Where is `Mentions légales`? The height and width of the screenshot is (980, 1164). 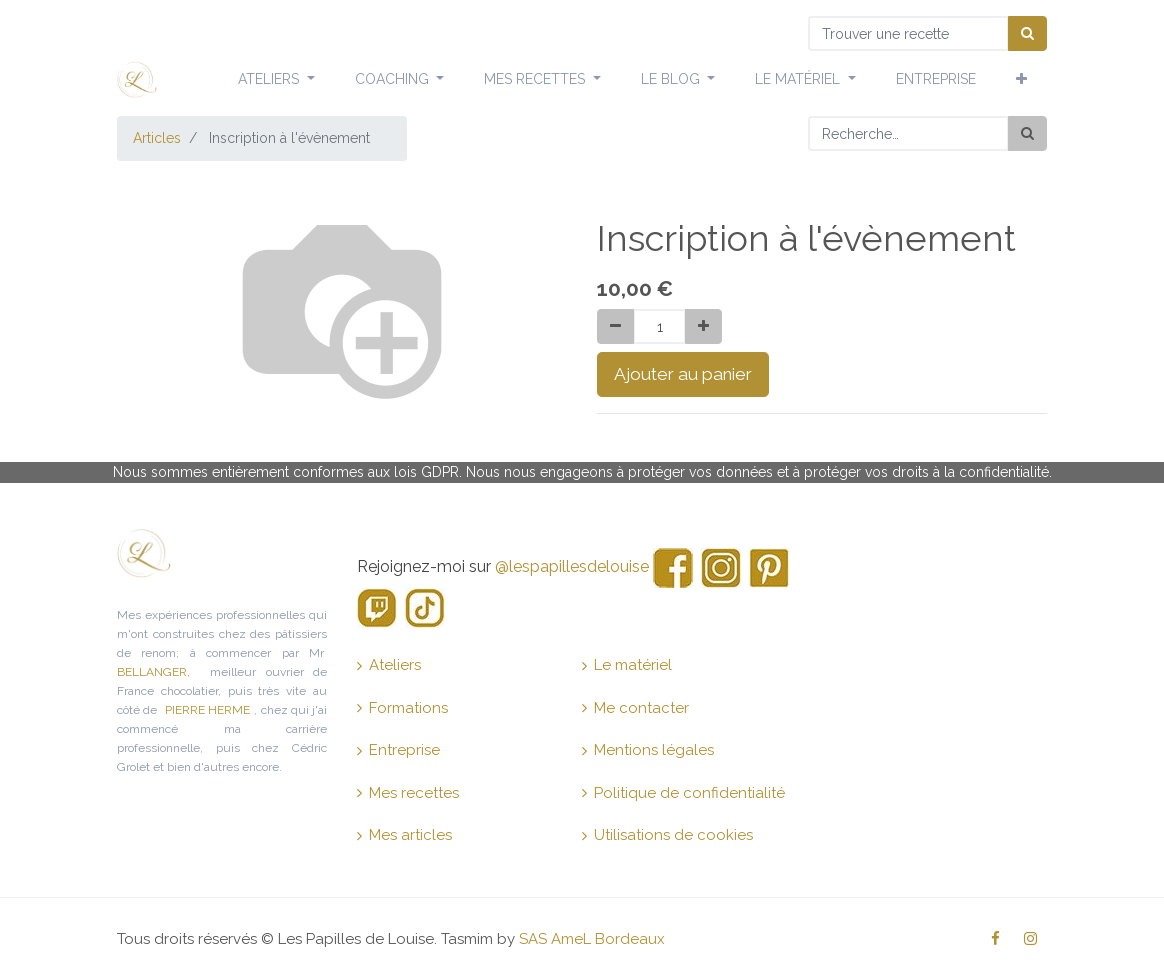 Mentions légales is located at coordinates (648, 750).